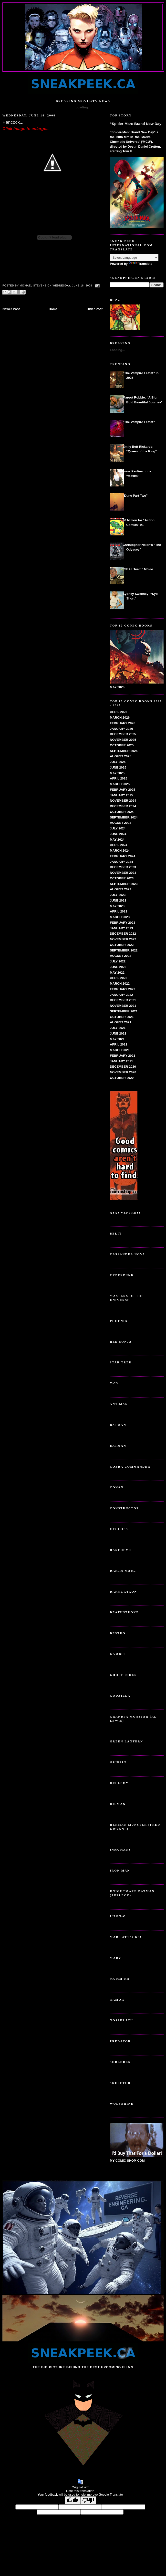 Image resolution: width=166 pixels, height=2576 pixels. Describe the element at coordinates (123, 1000) in the screenshot. I see `DECEMBER 2021` at that location.